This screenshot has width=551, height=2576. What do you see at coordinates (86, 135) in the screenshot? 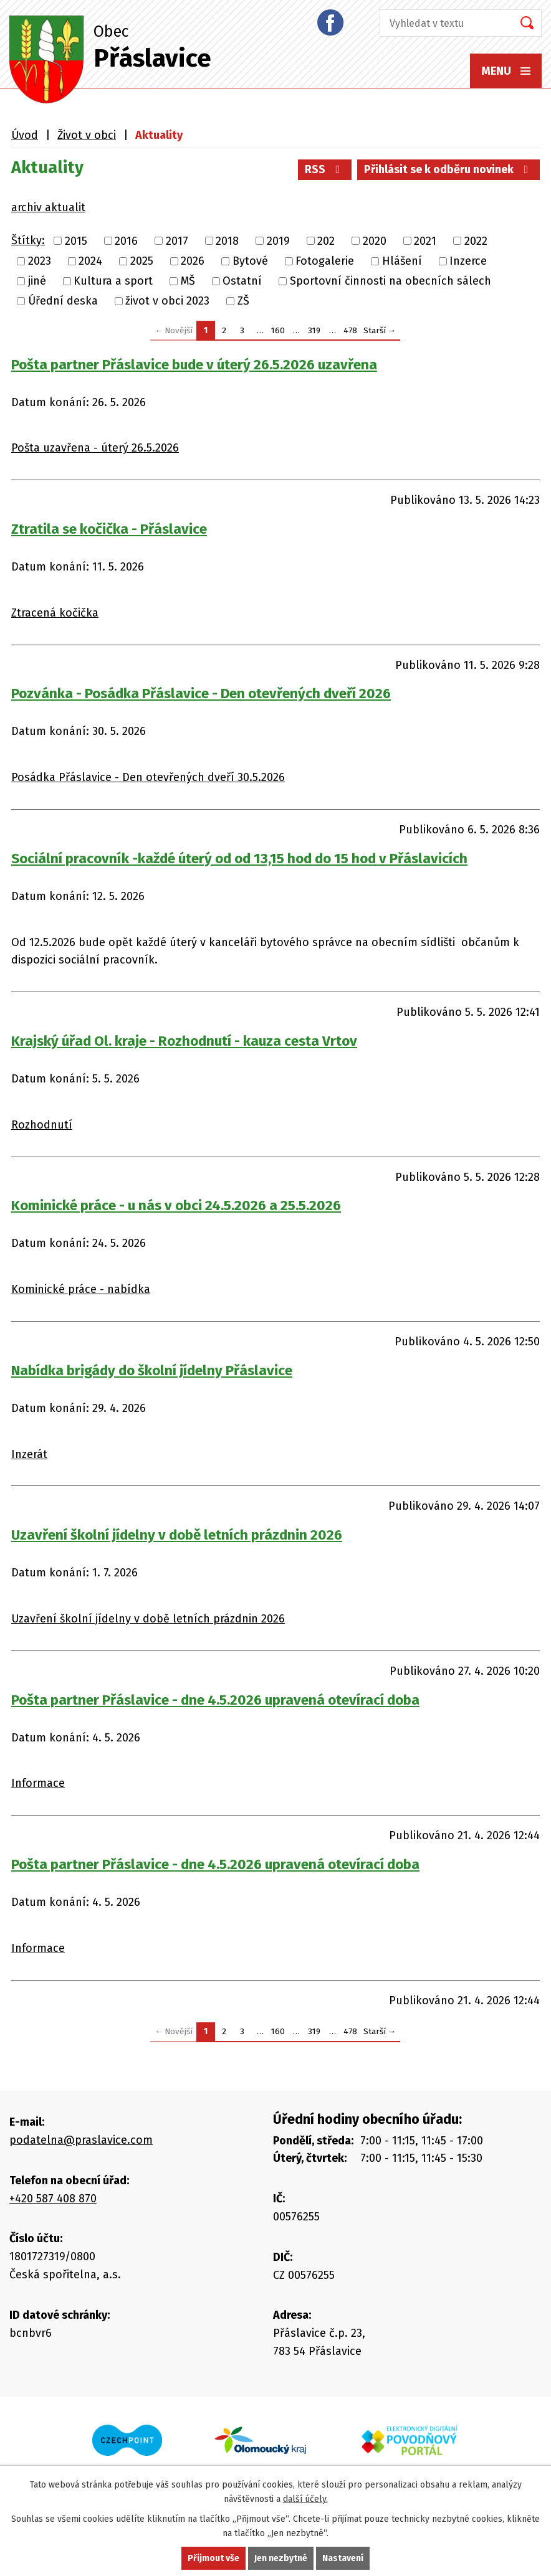
I see `Život v obci` at bounding box center [86, 135].